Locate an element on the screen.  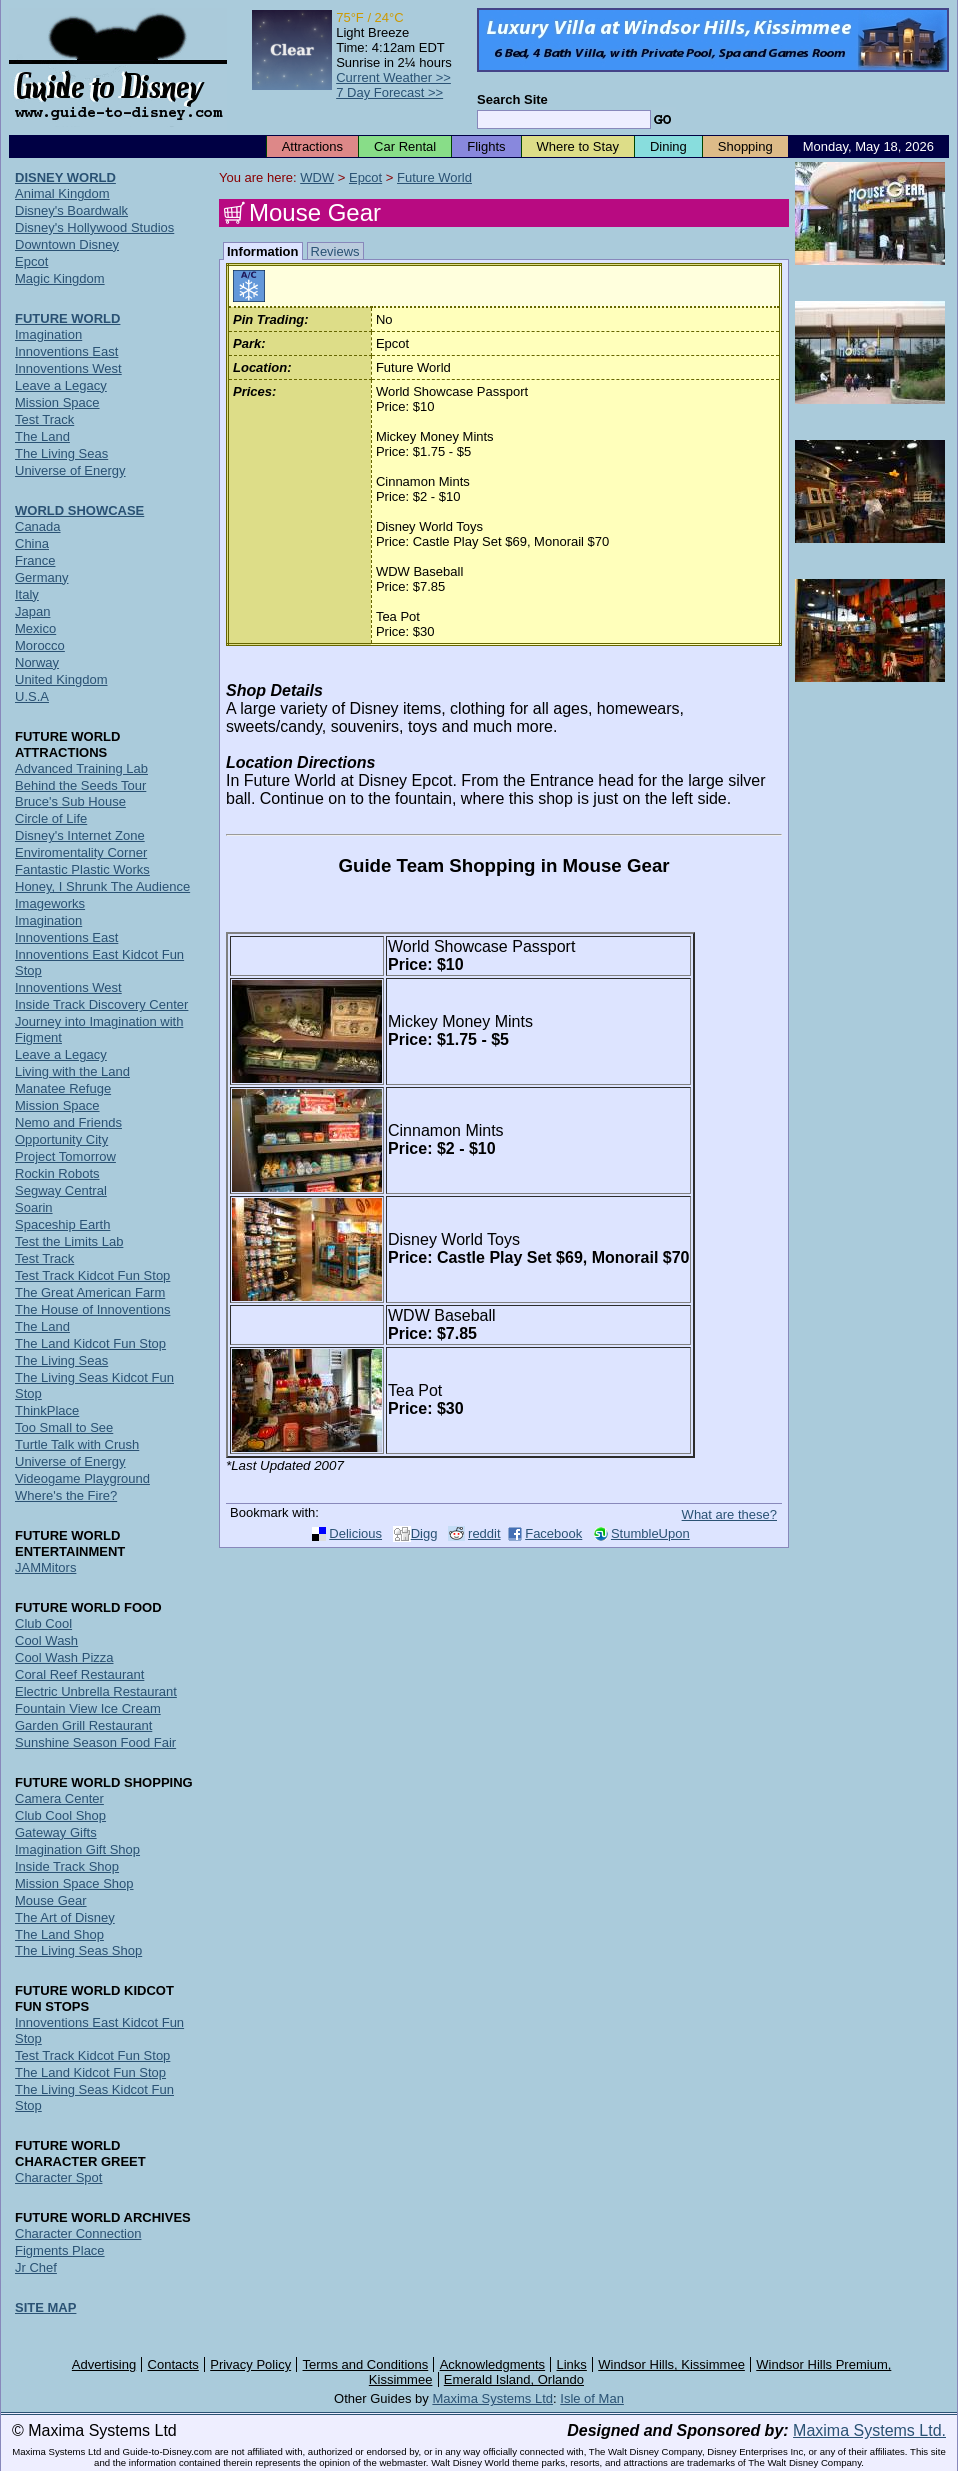
Digg is located at coordinates (424, 1533).